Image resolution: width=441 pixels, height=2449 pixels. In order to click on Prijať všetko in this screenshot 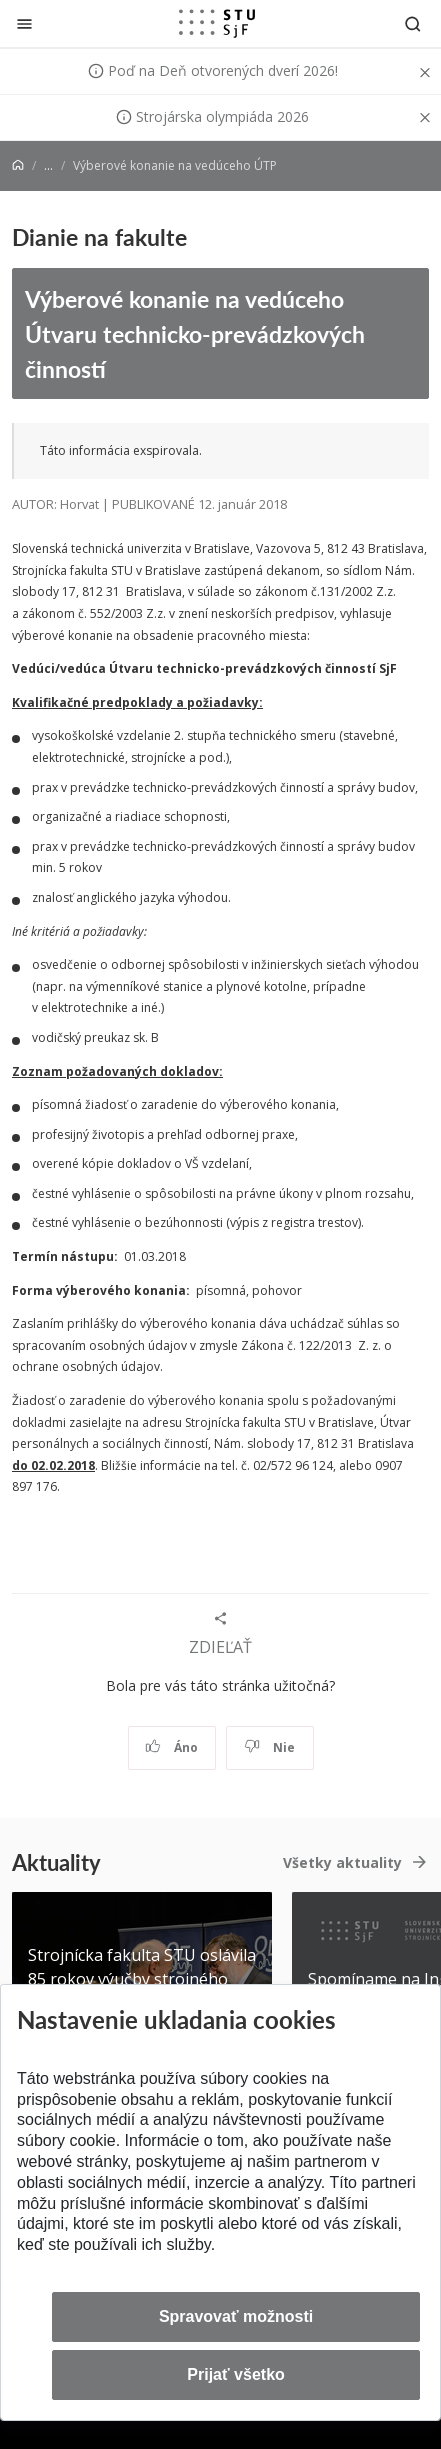, I will do `click(236, 2374)`.